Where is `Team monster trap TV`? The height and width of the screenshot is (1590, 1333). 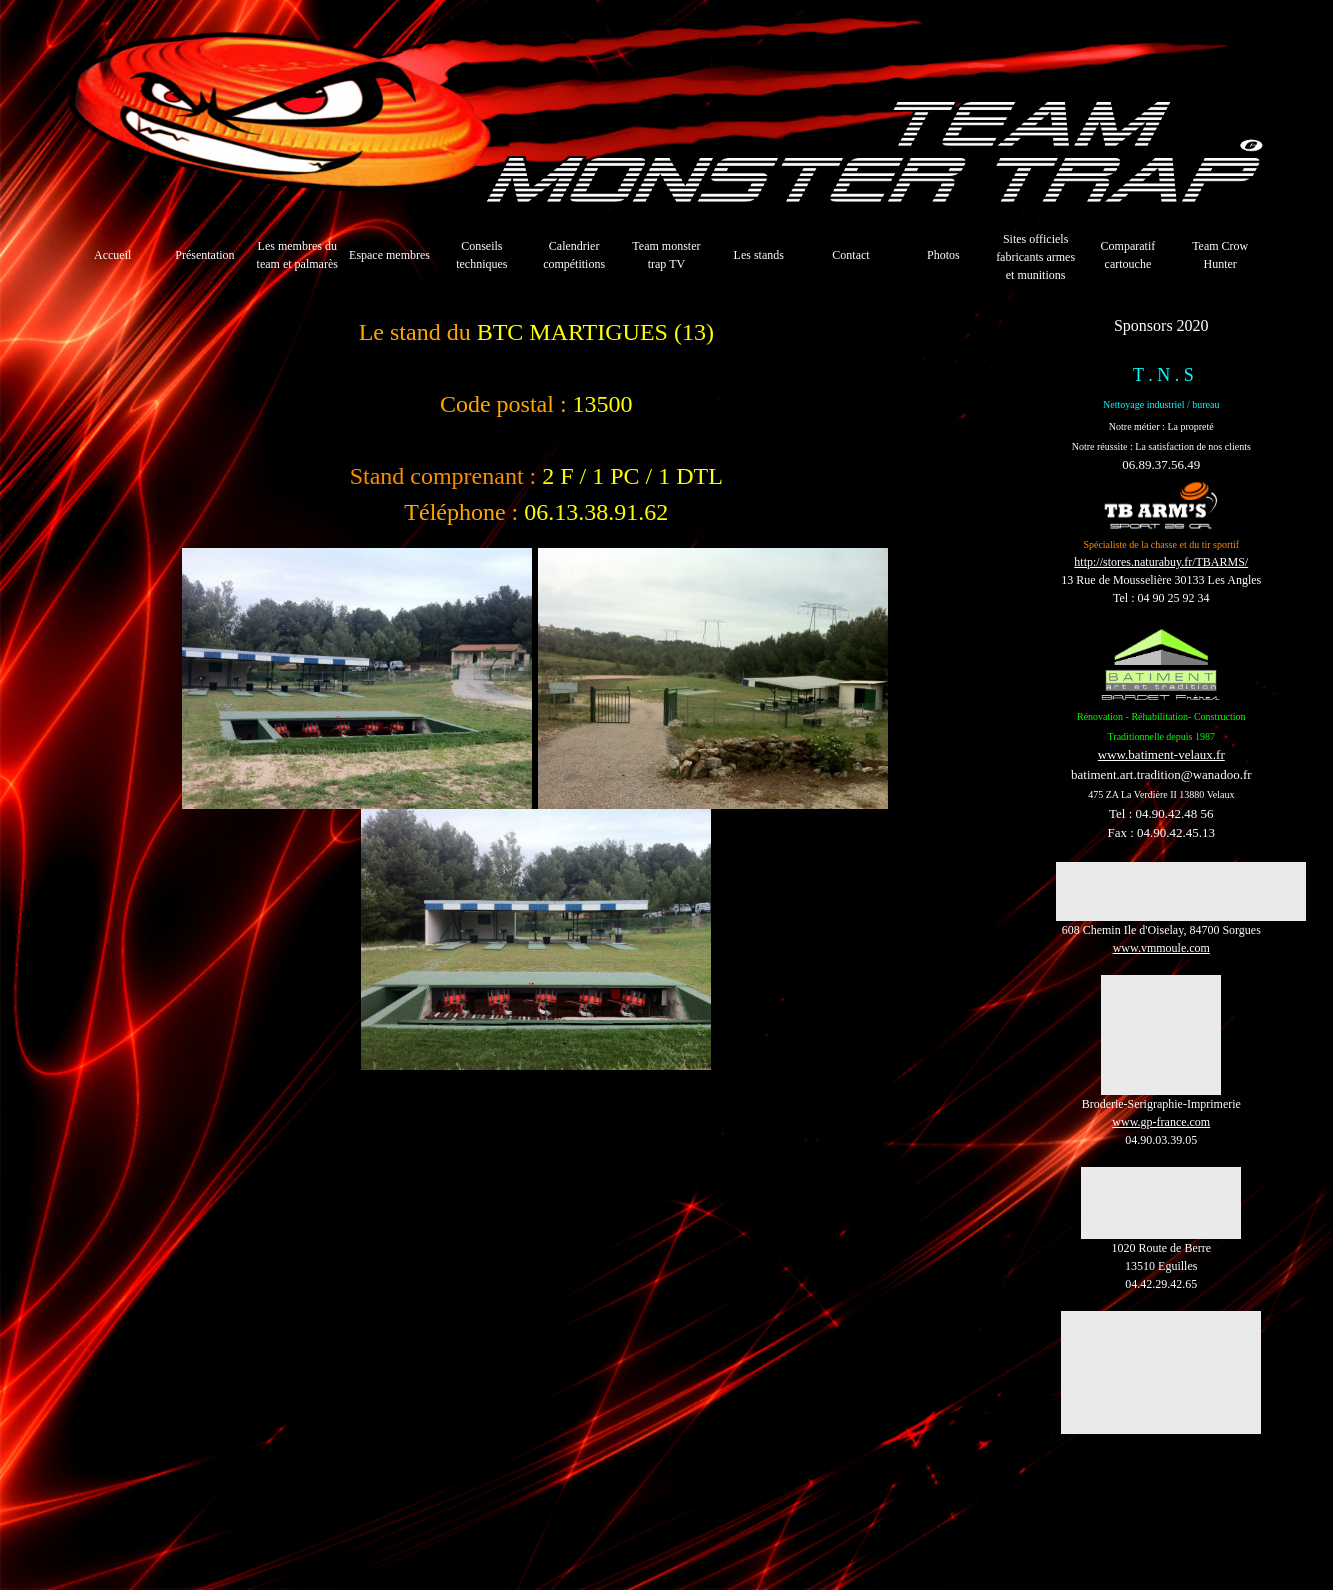 Team monster trap TV is located at coordinates (666, 255).